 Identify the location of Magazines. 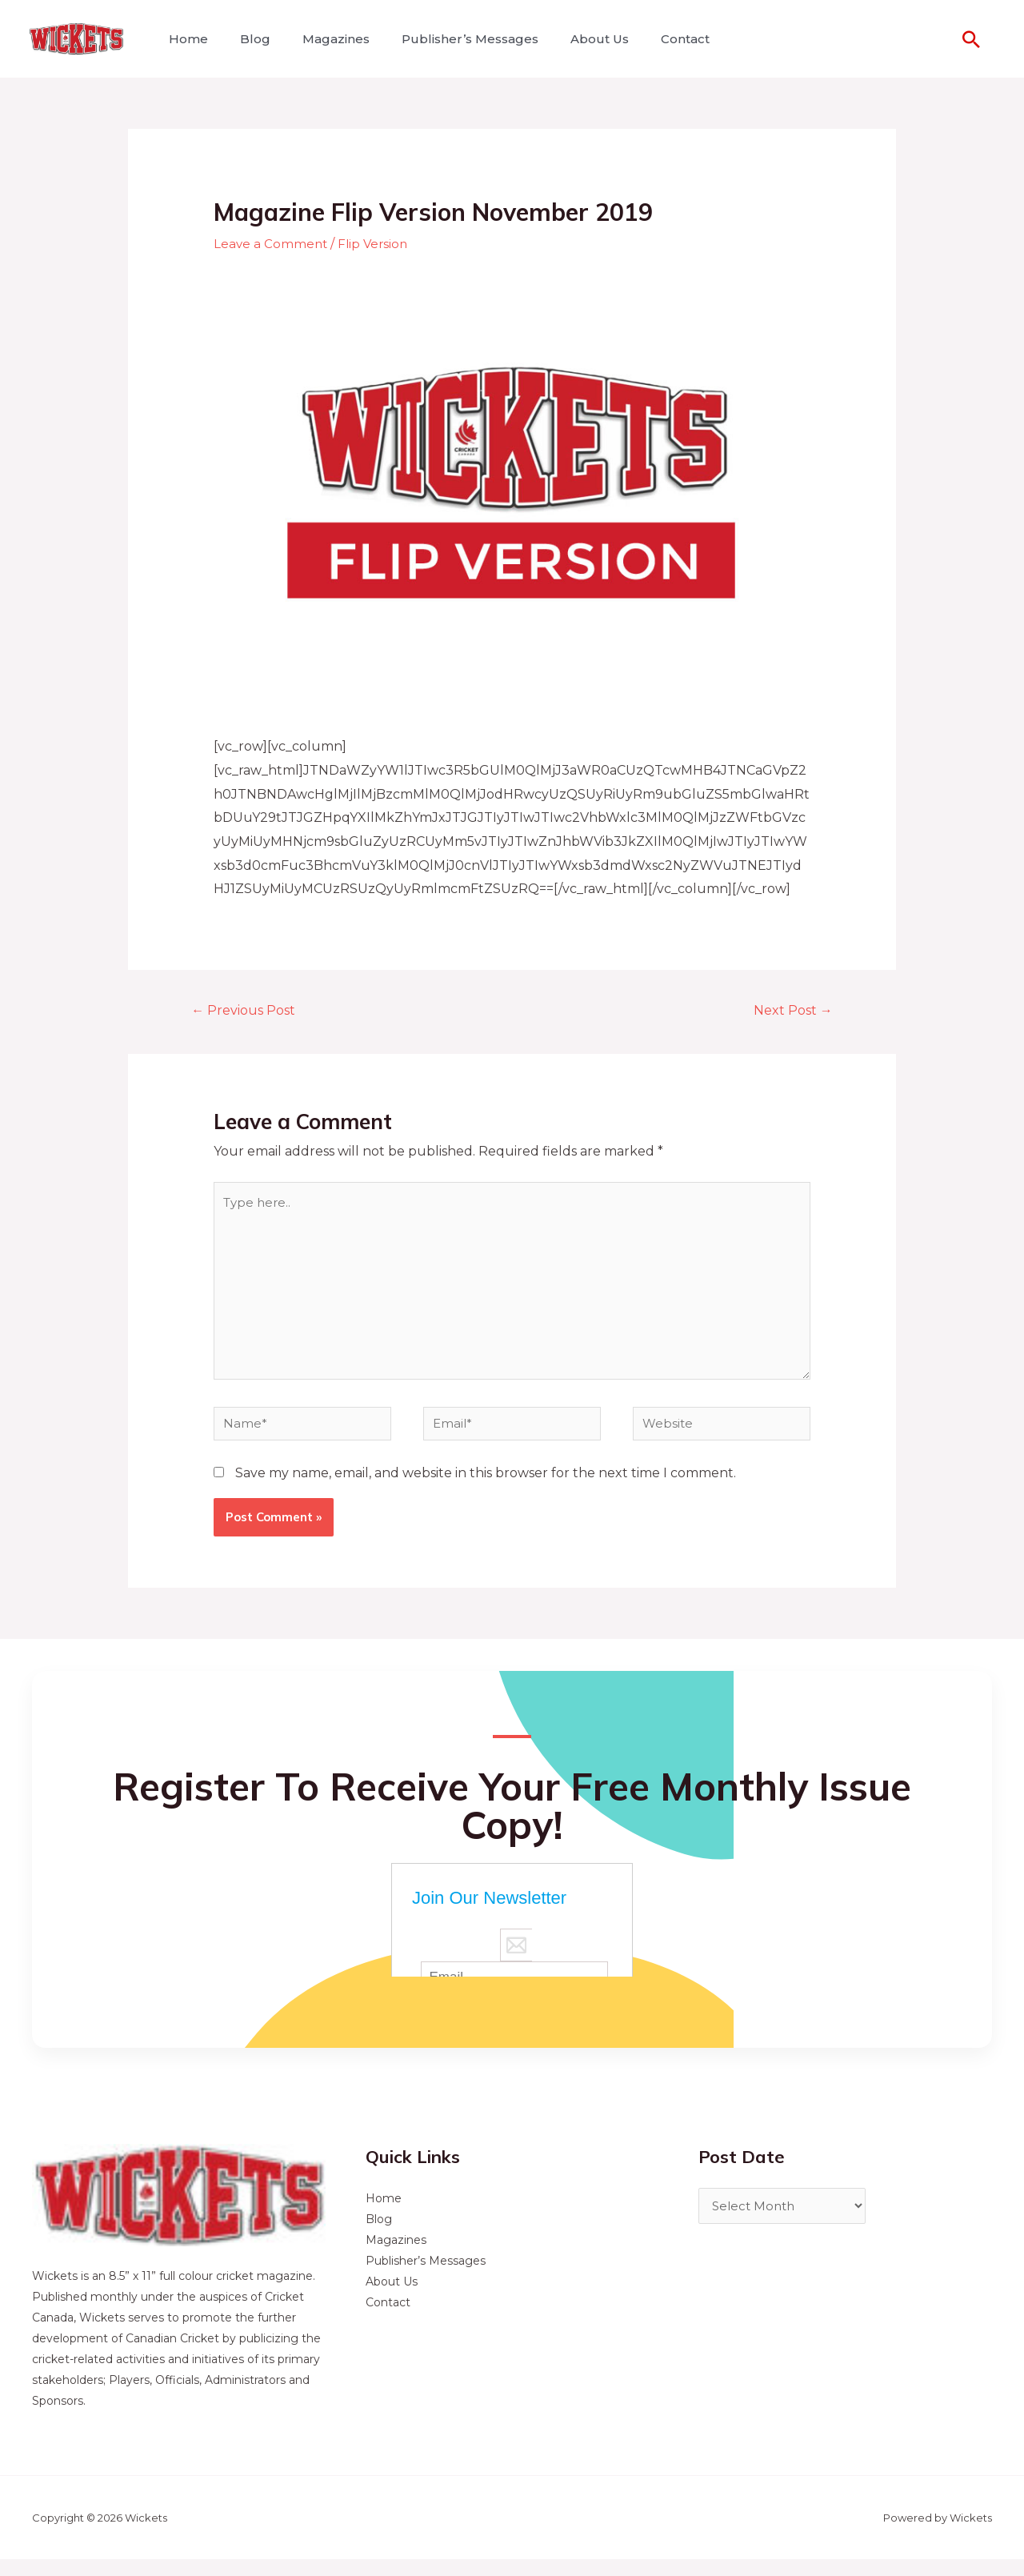
(320, 38).